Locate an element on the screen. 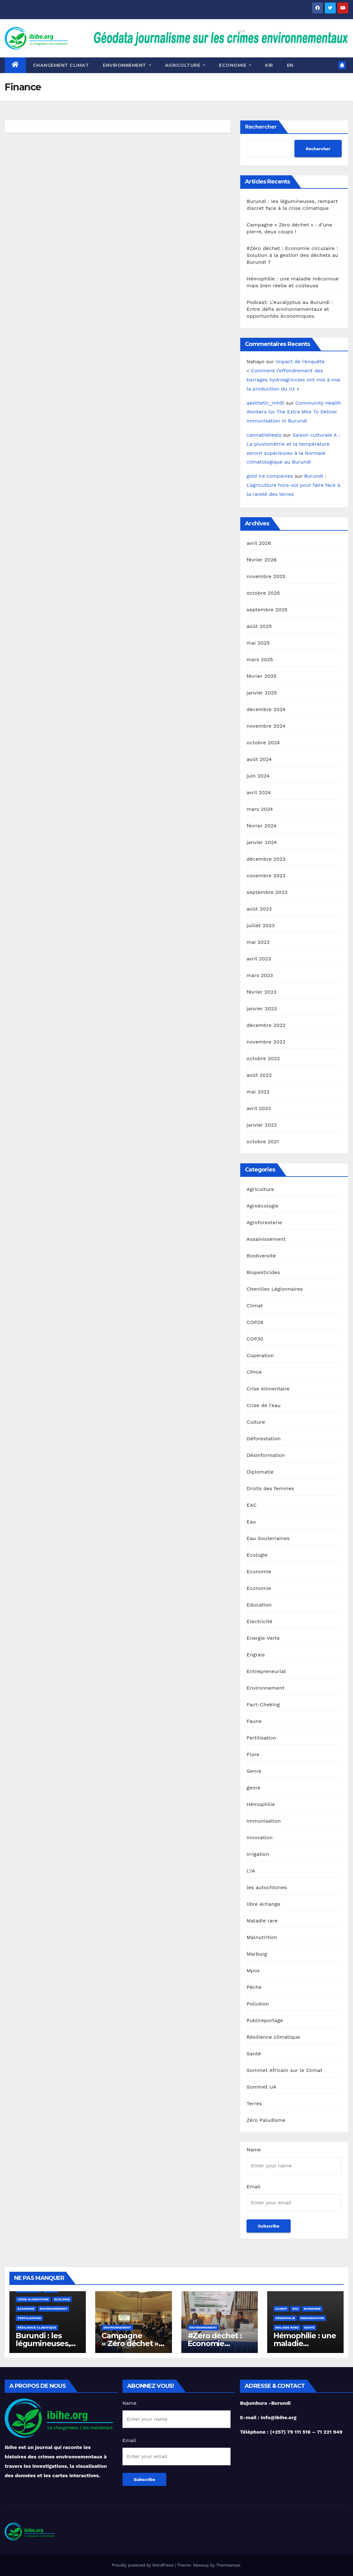  Biodiversité is located at coordinates (261, 1256).